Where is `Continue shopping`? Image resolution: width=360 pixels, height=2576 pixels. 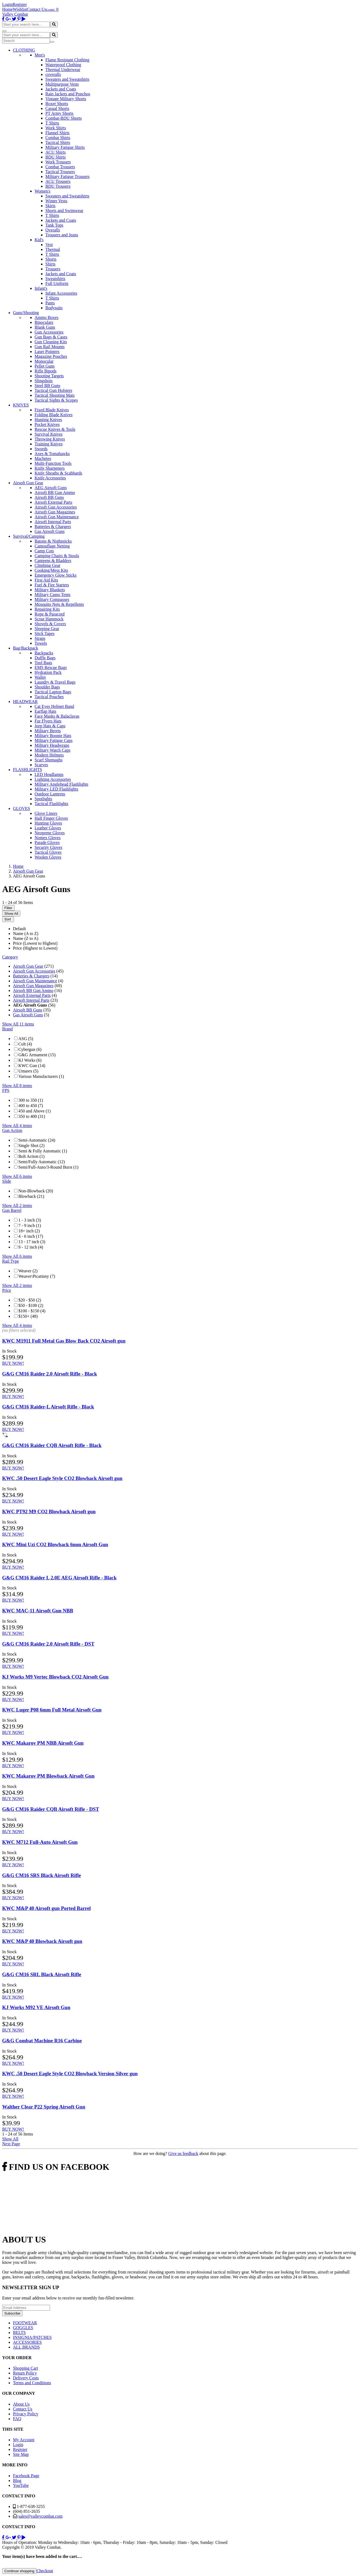 Continue shopping is located at coordinates (19, 2571).